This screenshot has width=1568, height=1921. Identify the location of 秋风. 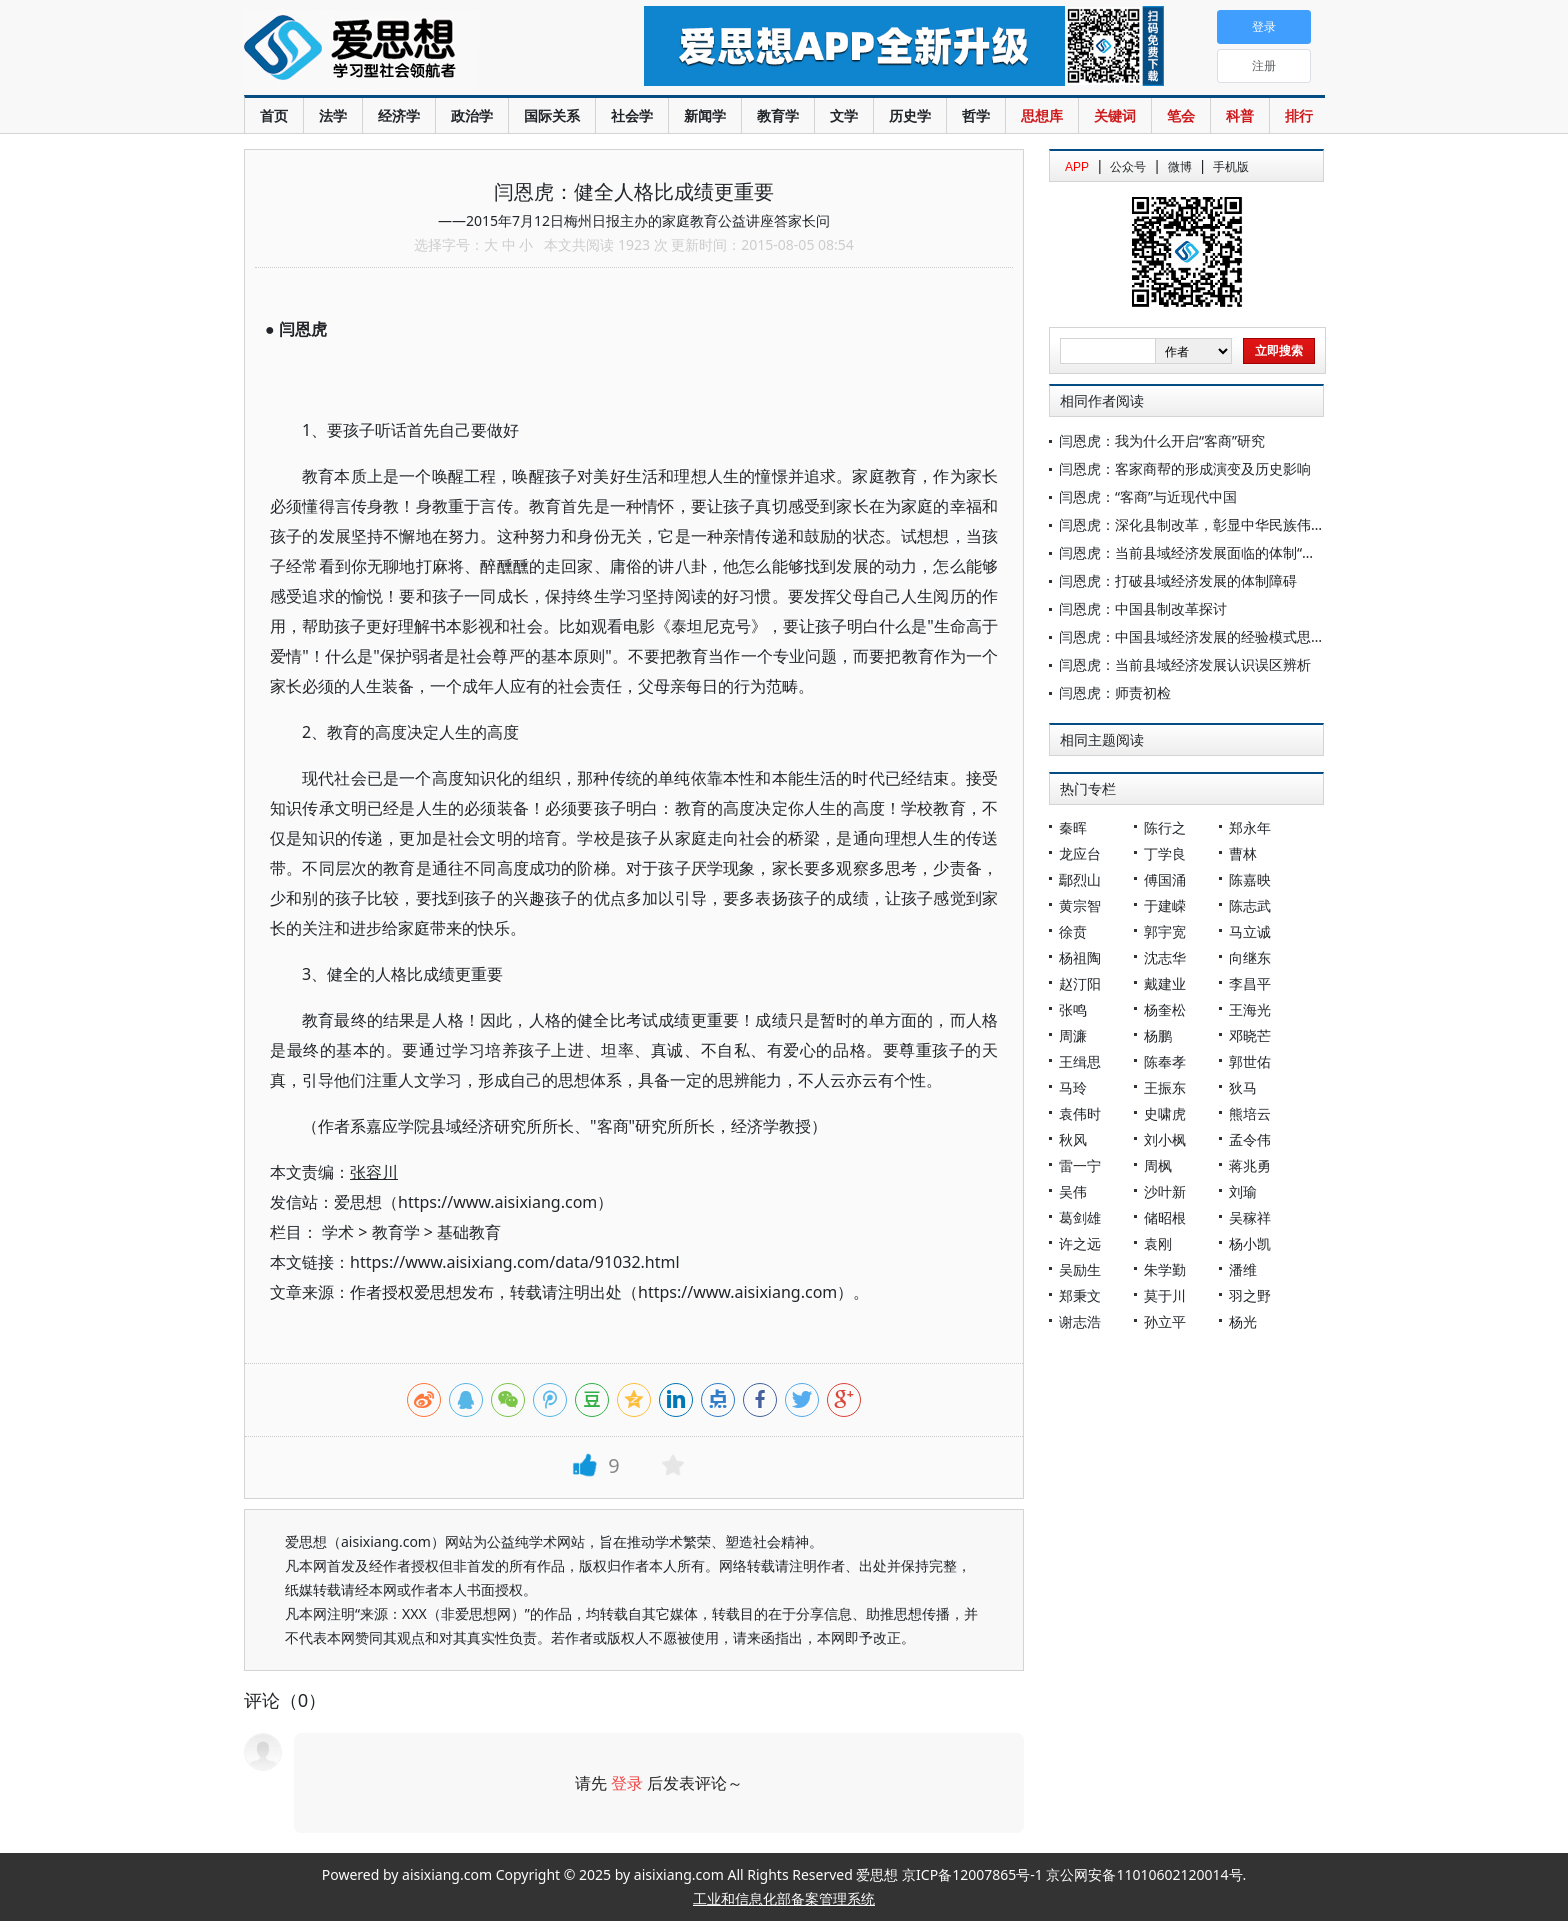
(1073, 1139).